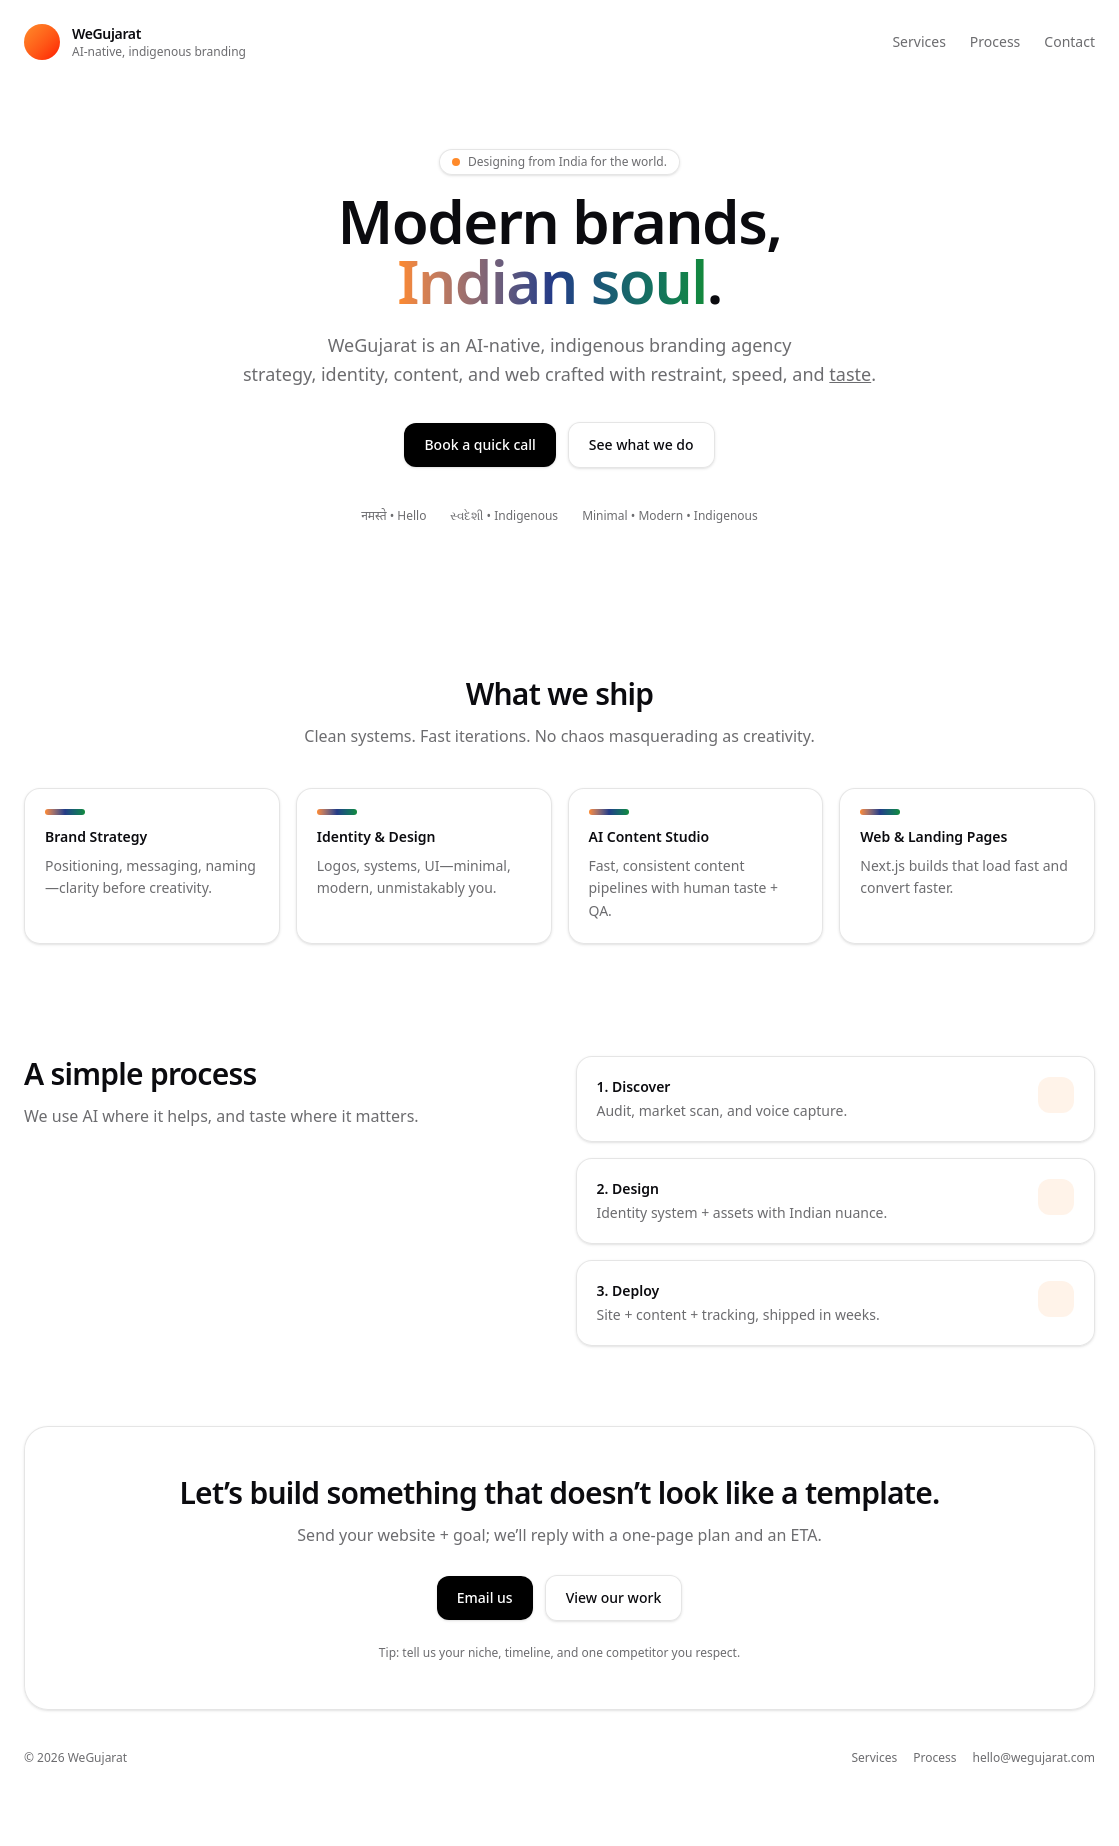  Describe the element at coordinates (918, 41) in the screenshot. I see `Services` at that location.